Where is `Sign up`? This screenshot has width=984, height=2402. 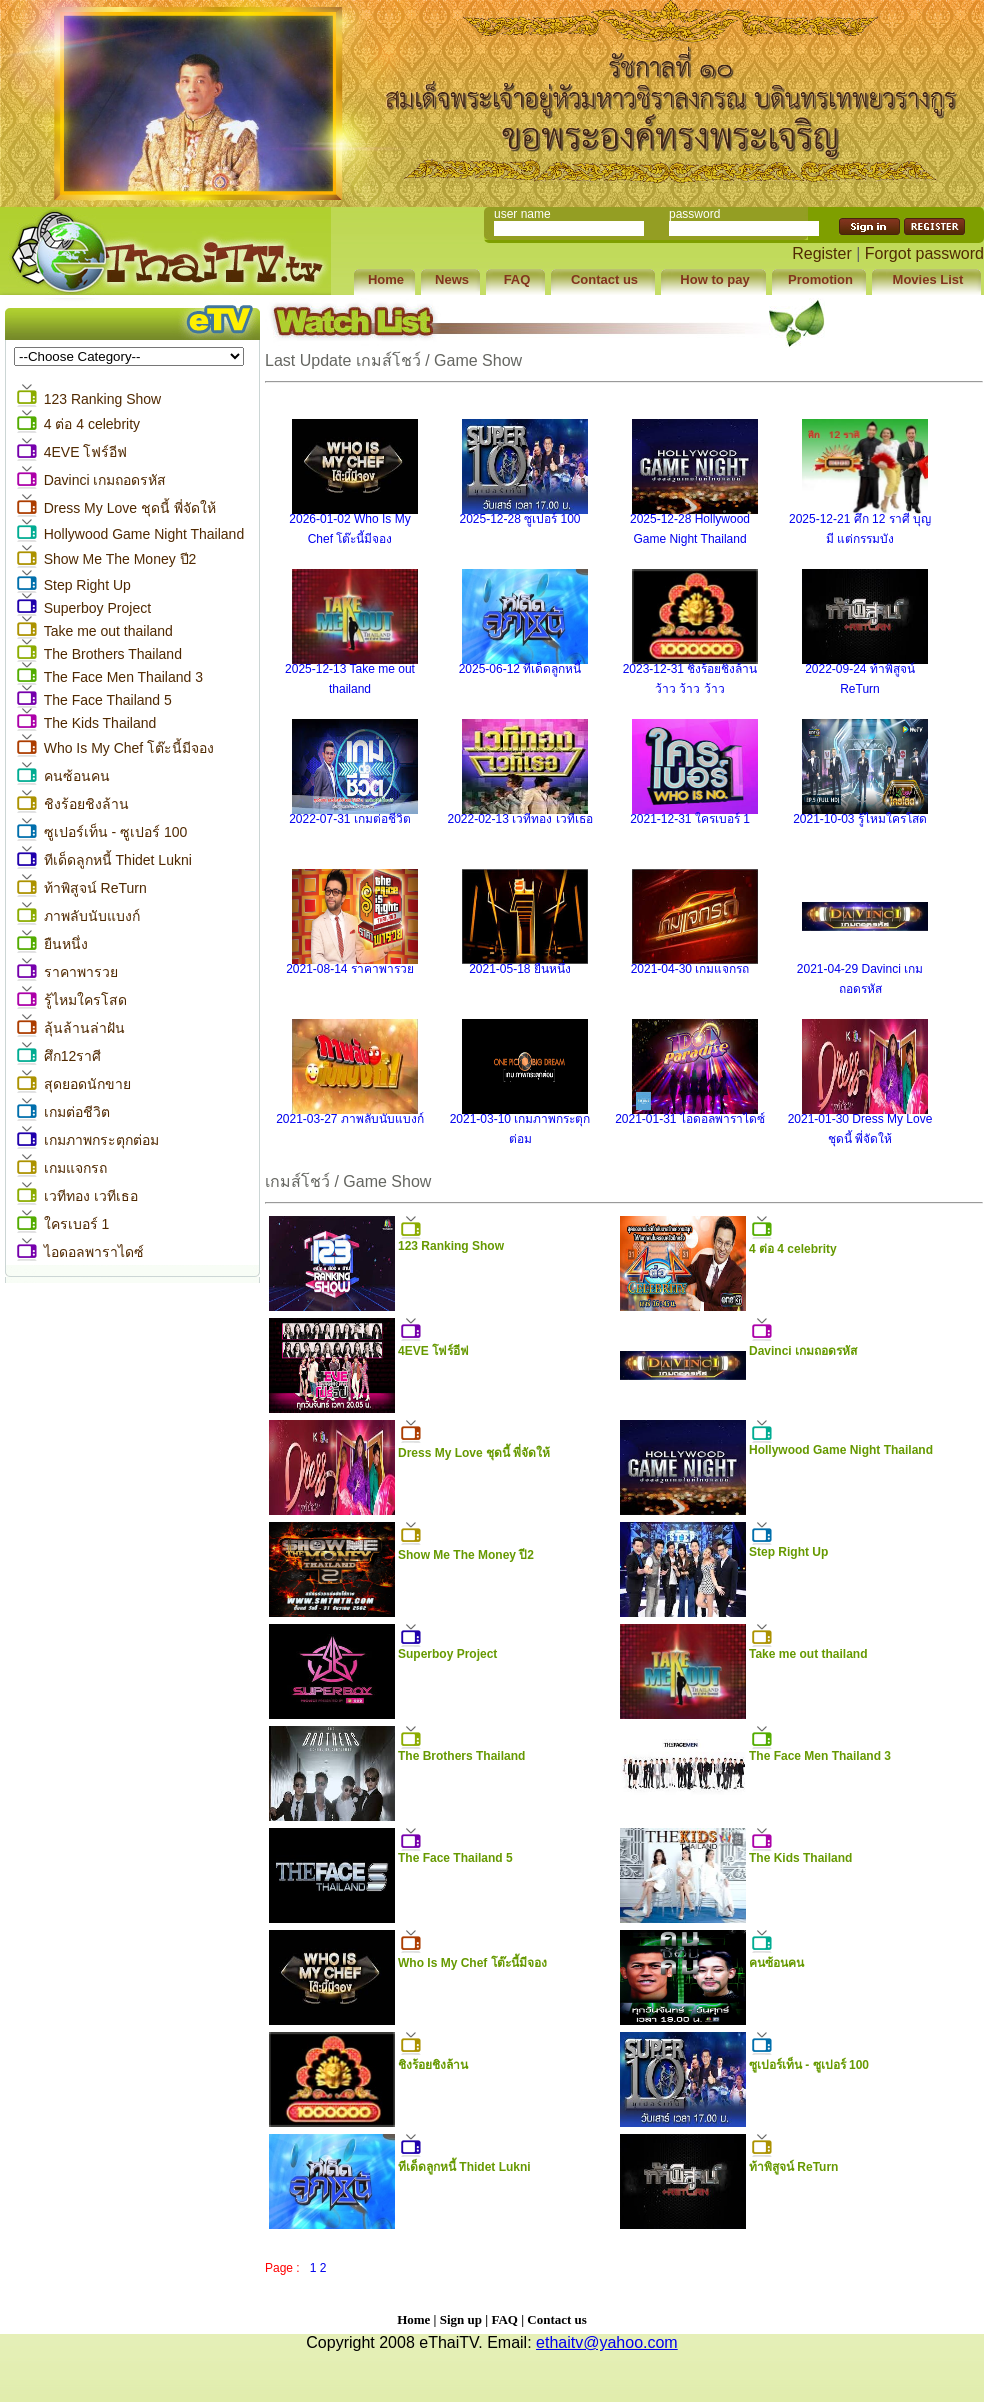 Sign up is located at coordinates (461, 2319).